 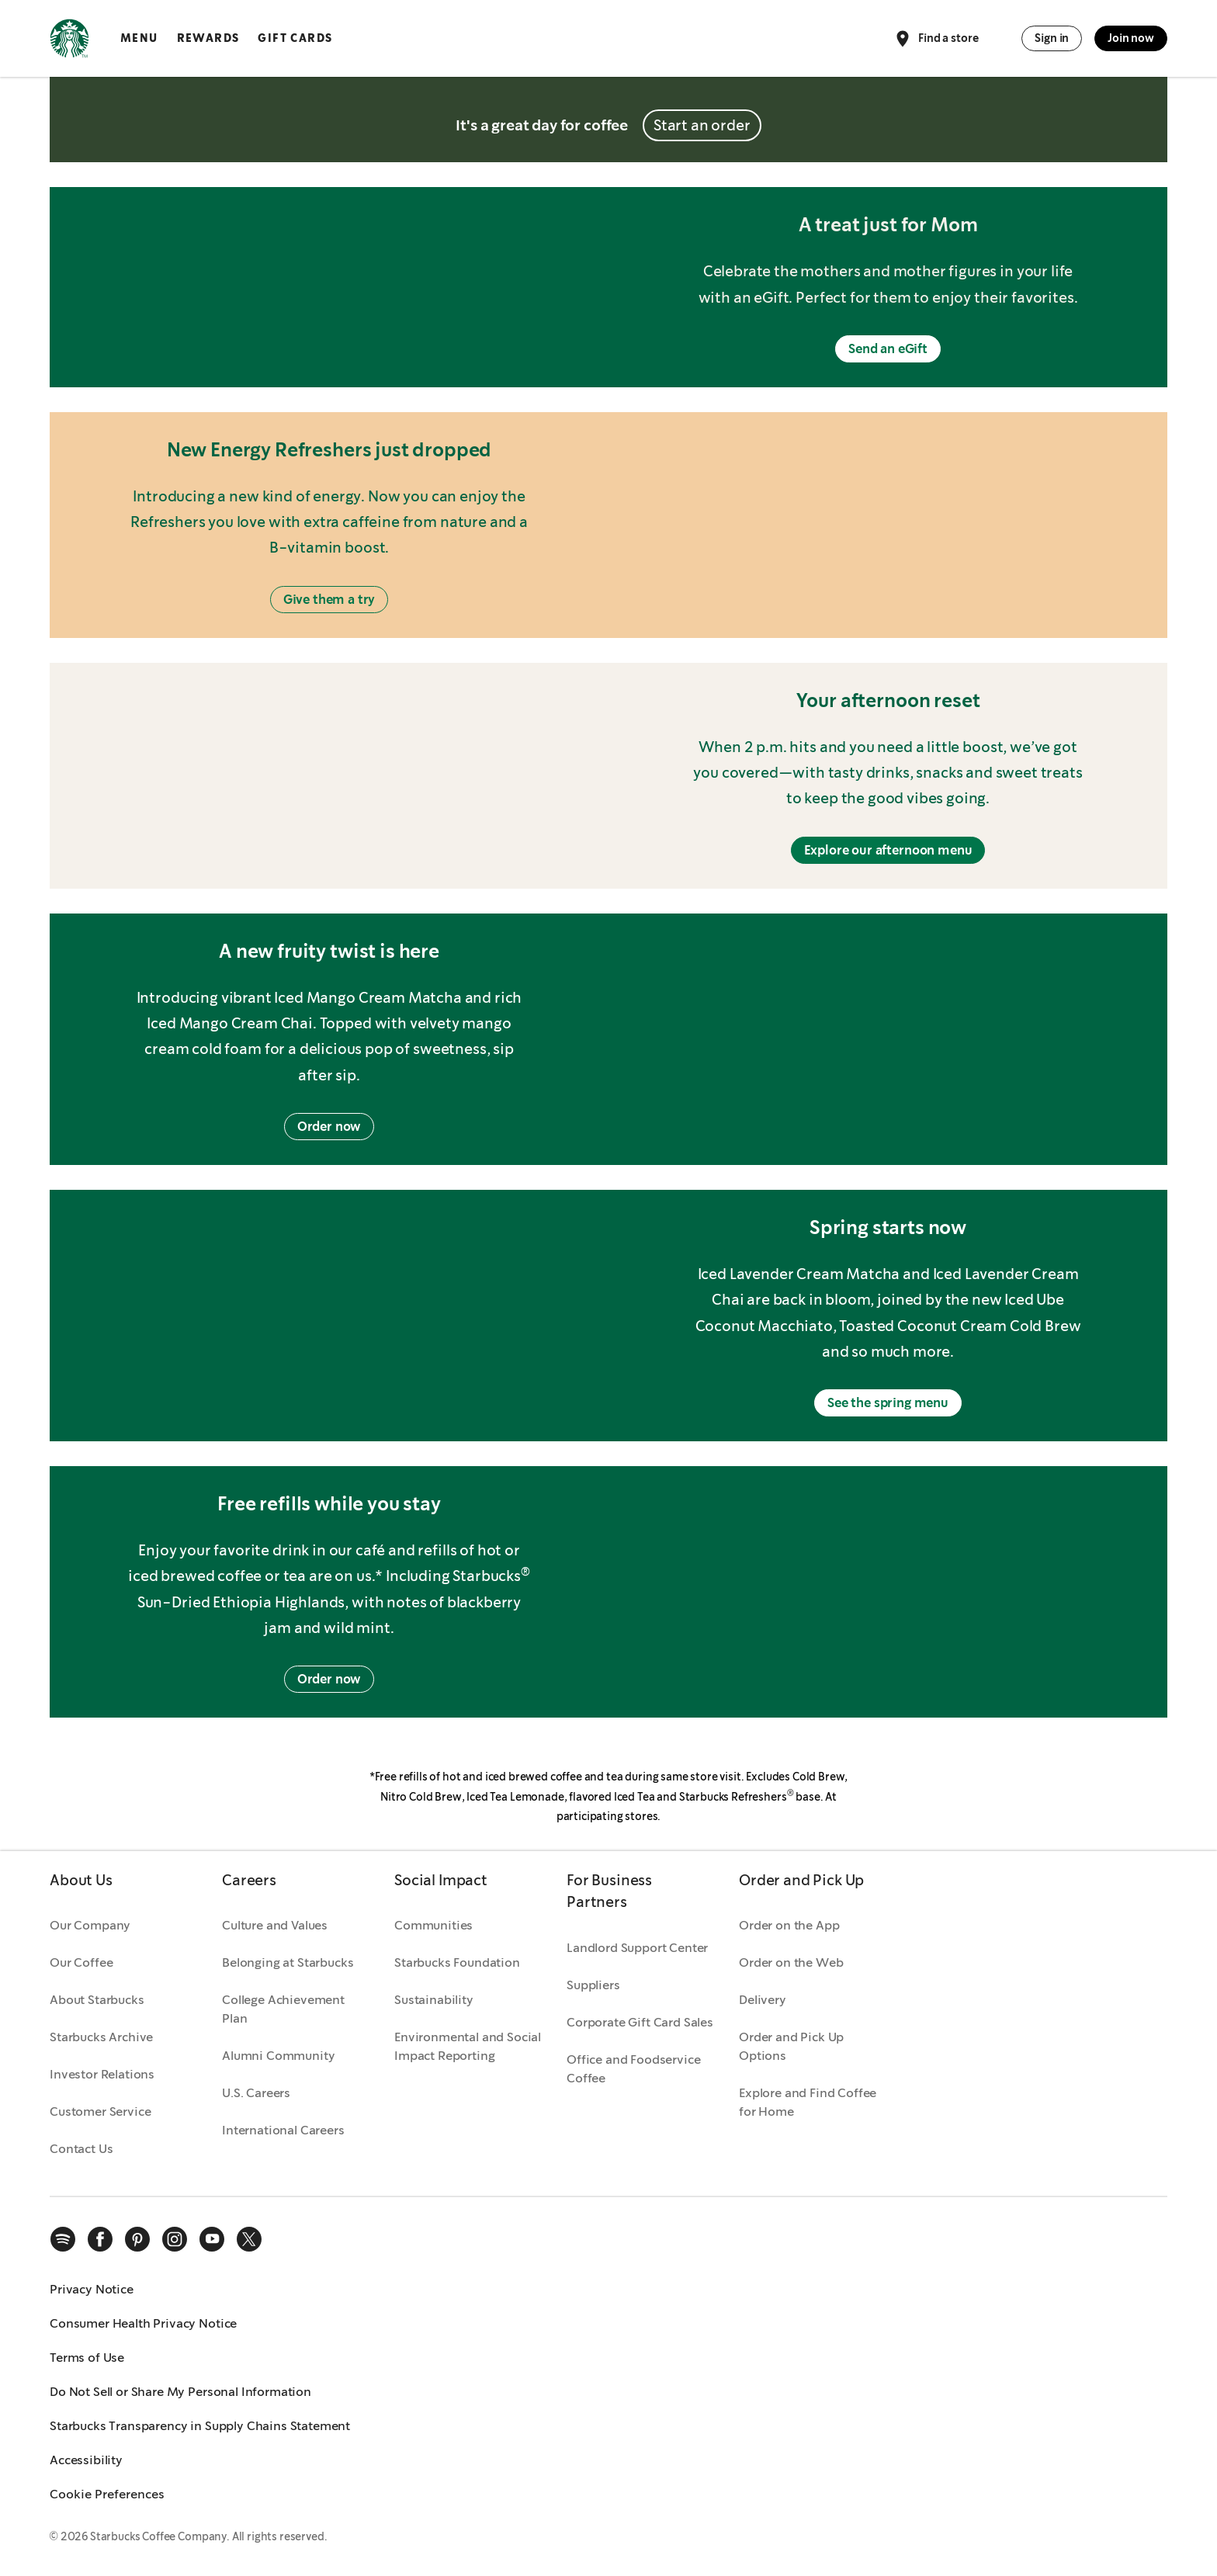 What do you see at coordinates (295, 38) in the screenshot?
I see `Gift Cards` at bounding box center [295, 38].